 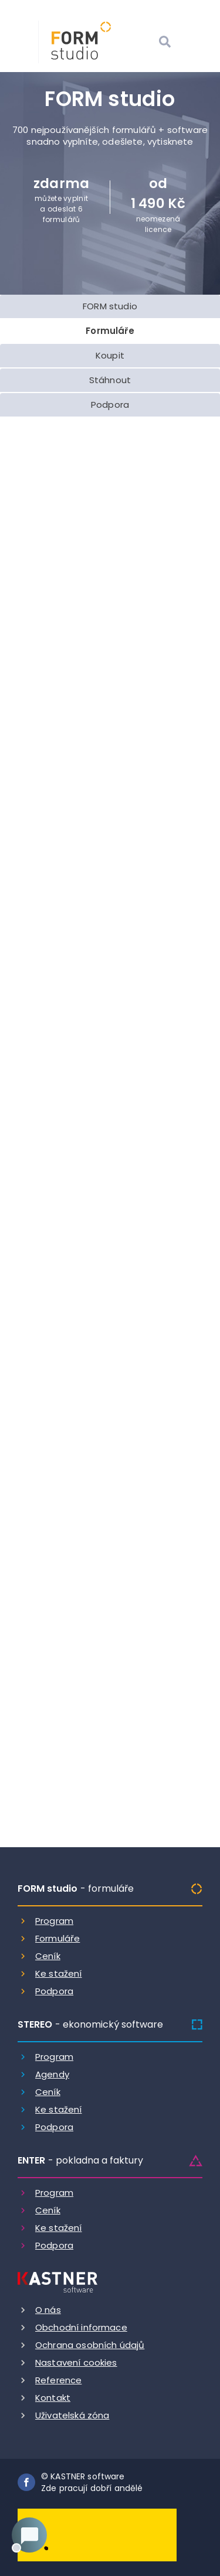 What do you see at coordinates (58, 1973) in the screenshot?
I see `Ke stažení` at bounding box center [58, 1973].